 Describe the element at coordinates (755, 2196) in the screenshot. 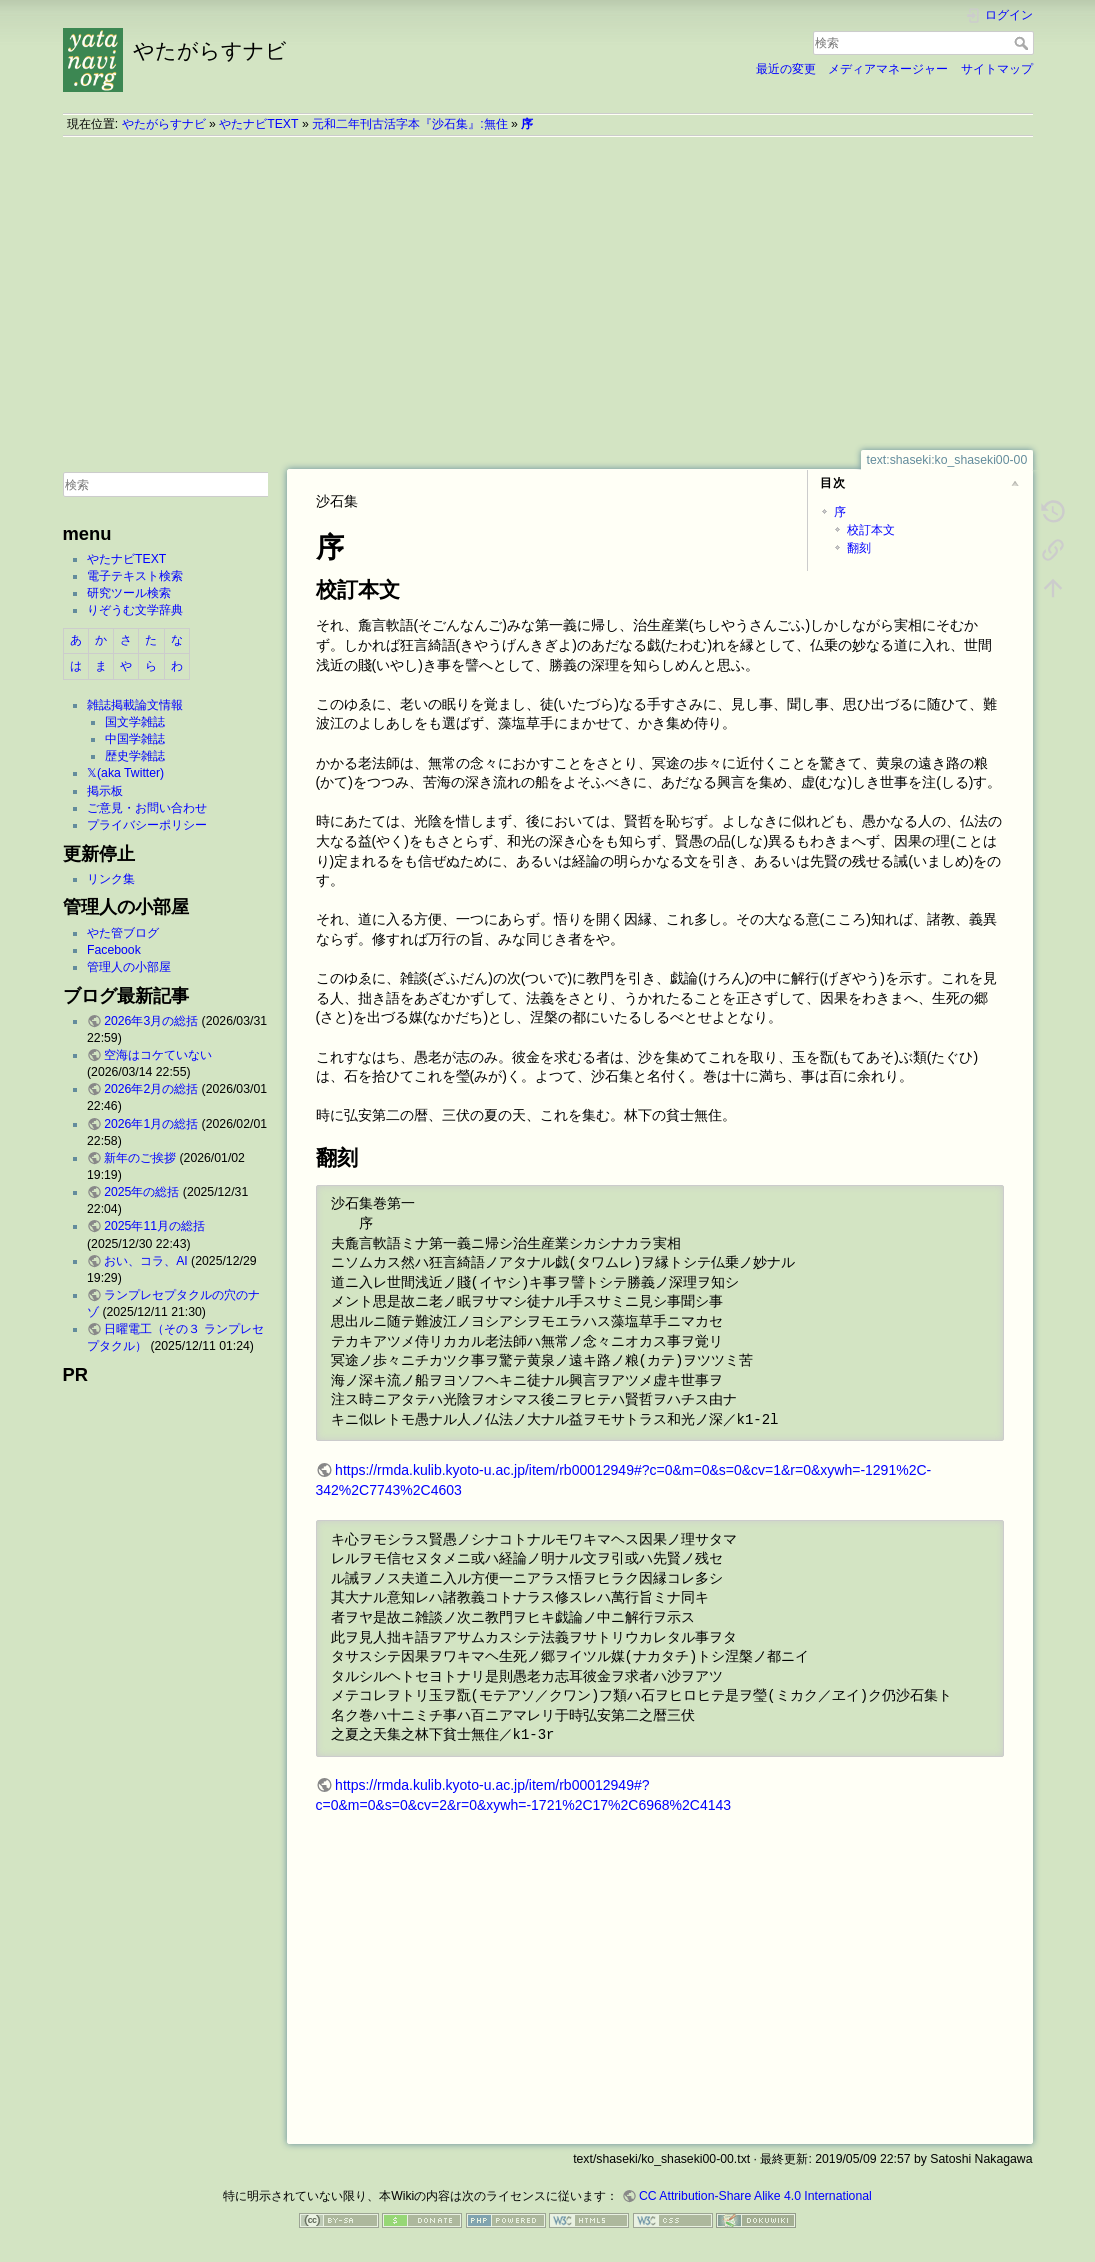

I see `CC Attribution-Share Alike 4.0 International` at that location.